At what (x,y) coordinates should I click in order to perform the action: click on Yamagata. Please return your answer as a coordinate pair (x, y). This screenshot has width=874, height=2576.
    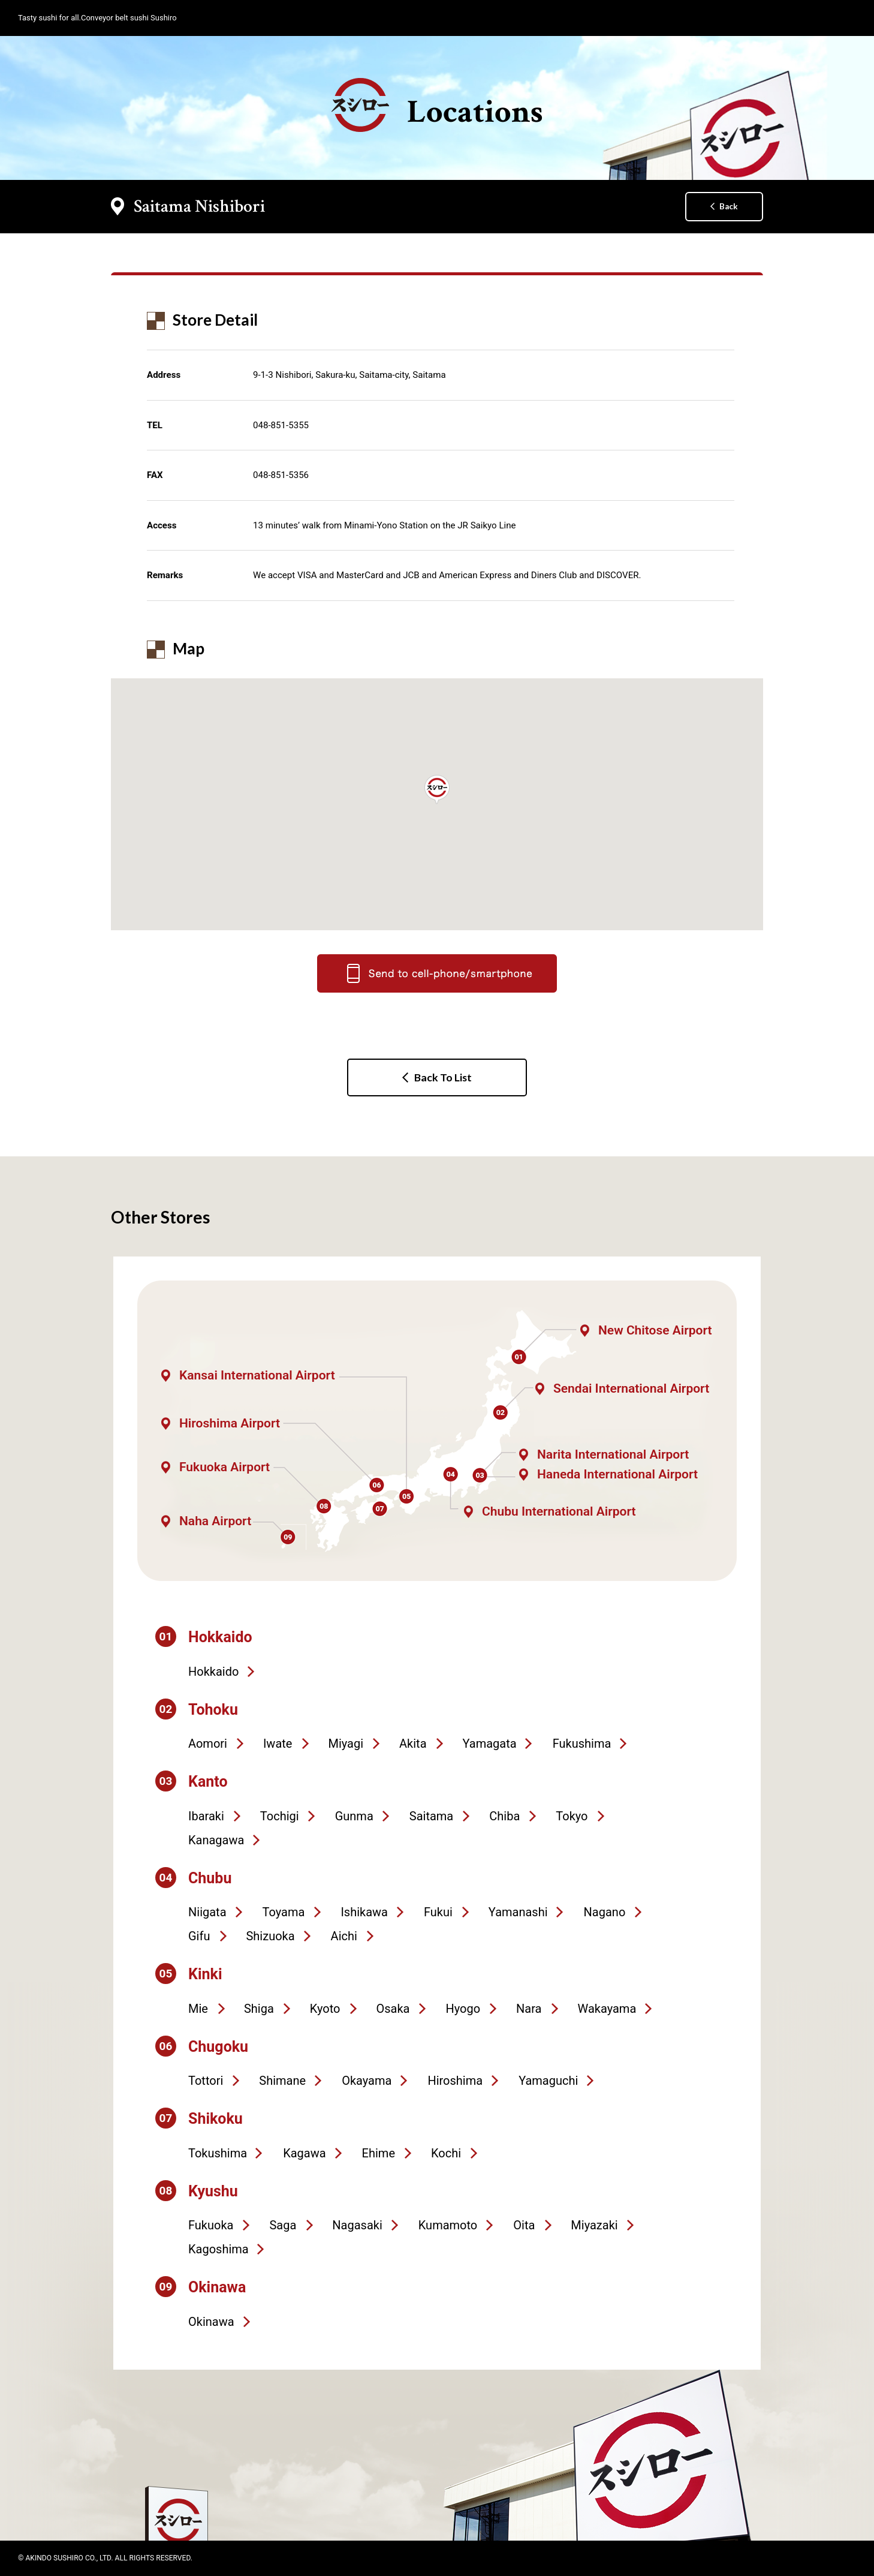
    Looking at the image, I should click on (490, 1743).